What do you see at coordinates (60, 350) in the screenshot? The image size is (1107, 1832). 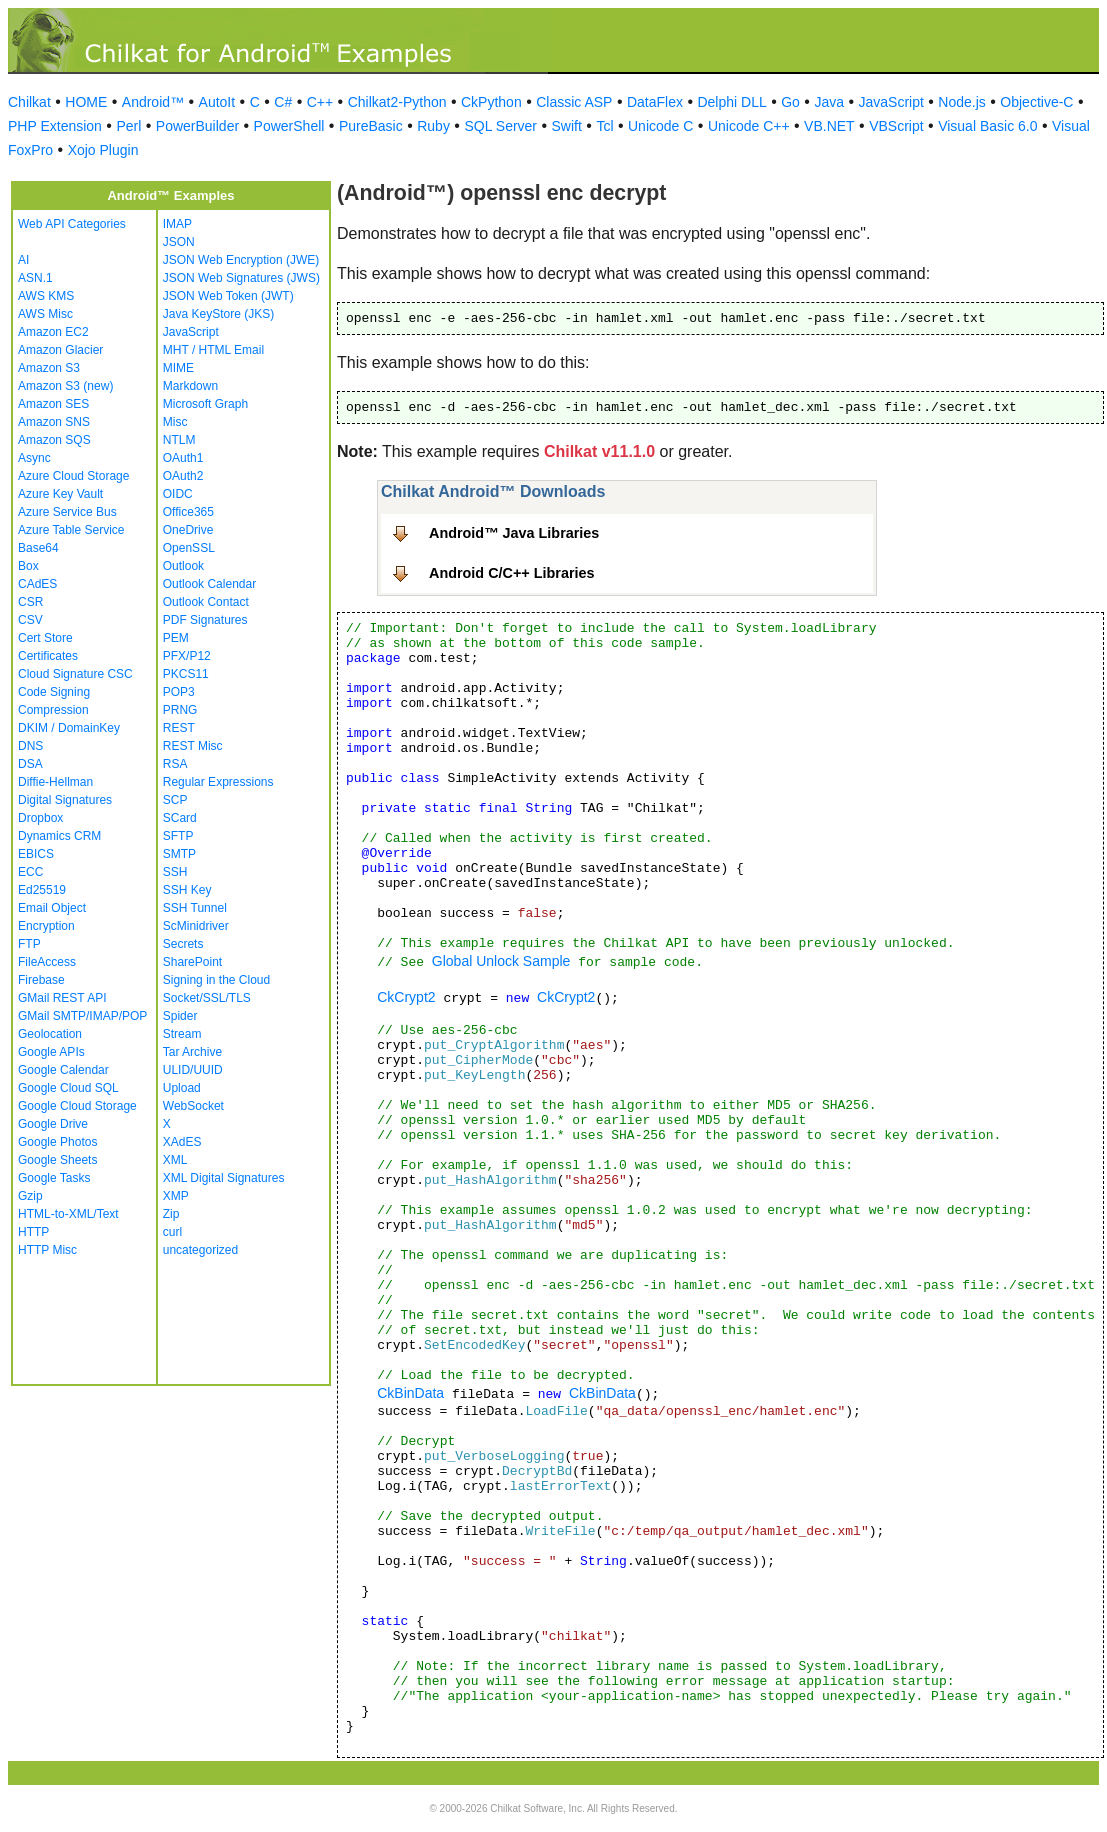 I see `Amazon Glacier` at bounding box center [60, 350].